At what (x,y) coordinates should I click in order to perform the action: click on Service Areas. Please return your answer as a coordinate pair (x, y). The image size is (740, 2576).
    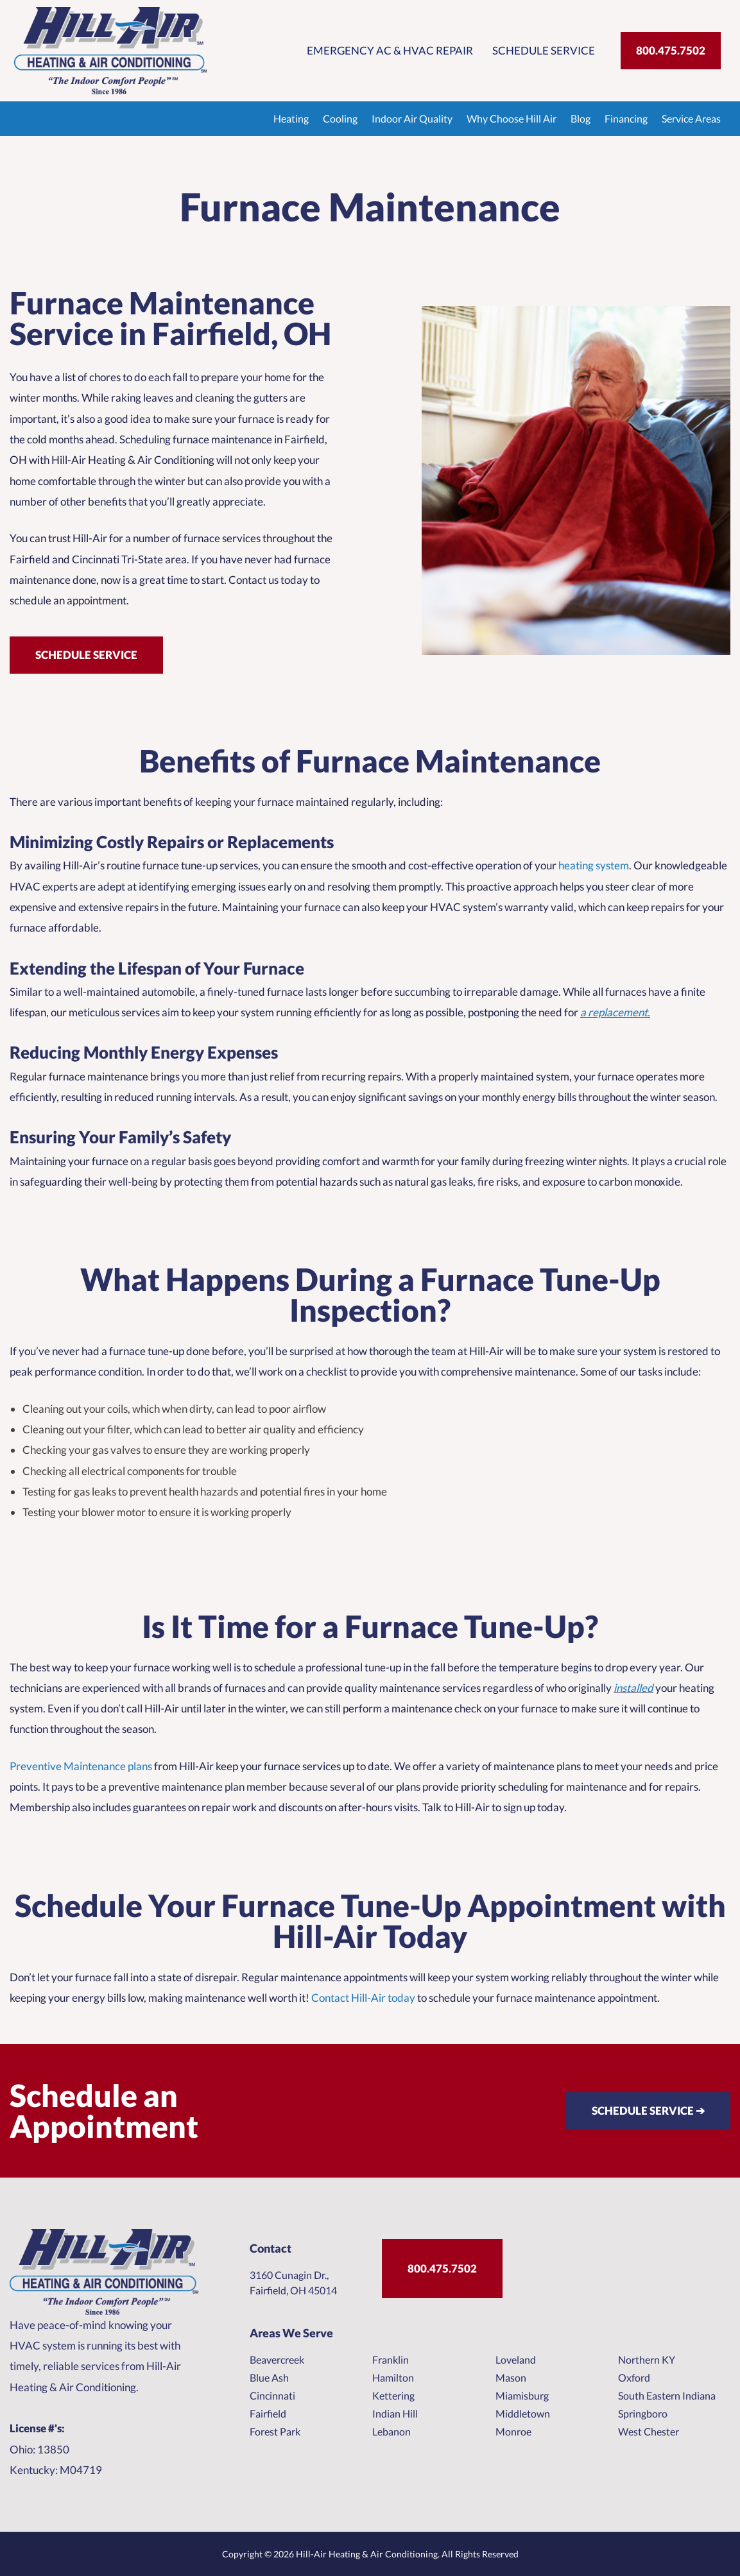
    Looking at the image, I should click on (691, 118).